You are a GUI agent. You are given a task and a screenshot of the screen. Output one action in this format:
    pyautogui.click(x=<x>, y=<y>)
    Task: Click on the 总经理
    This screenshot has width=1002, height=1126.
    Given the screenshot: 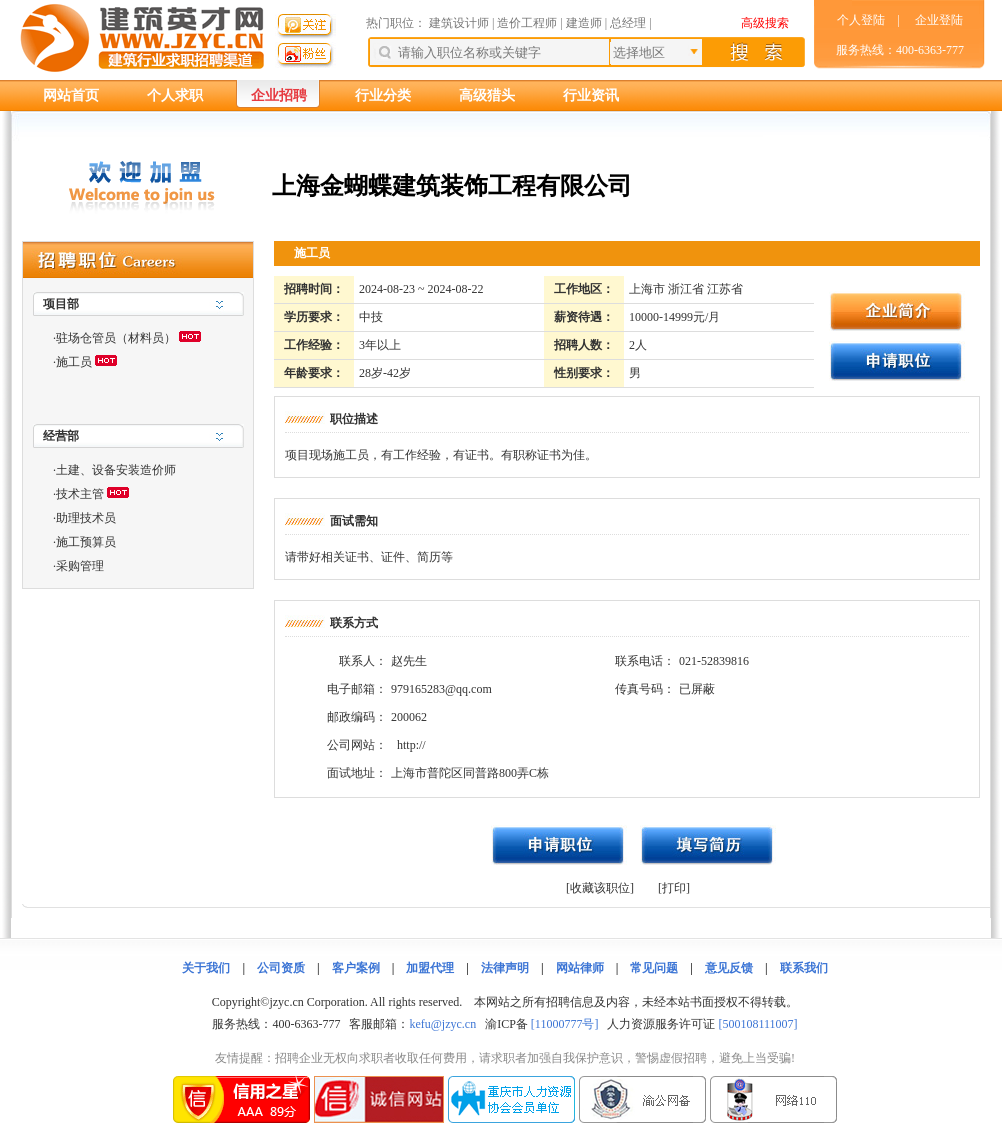 What is the action you would take?
    pyautogui.click(x=628, y=23)
    